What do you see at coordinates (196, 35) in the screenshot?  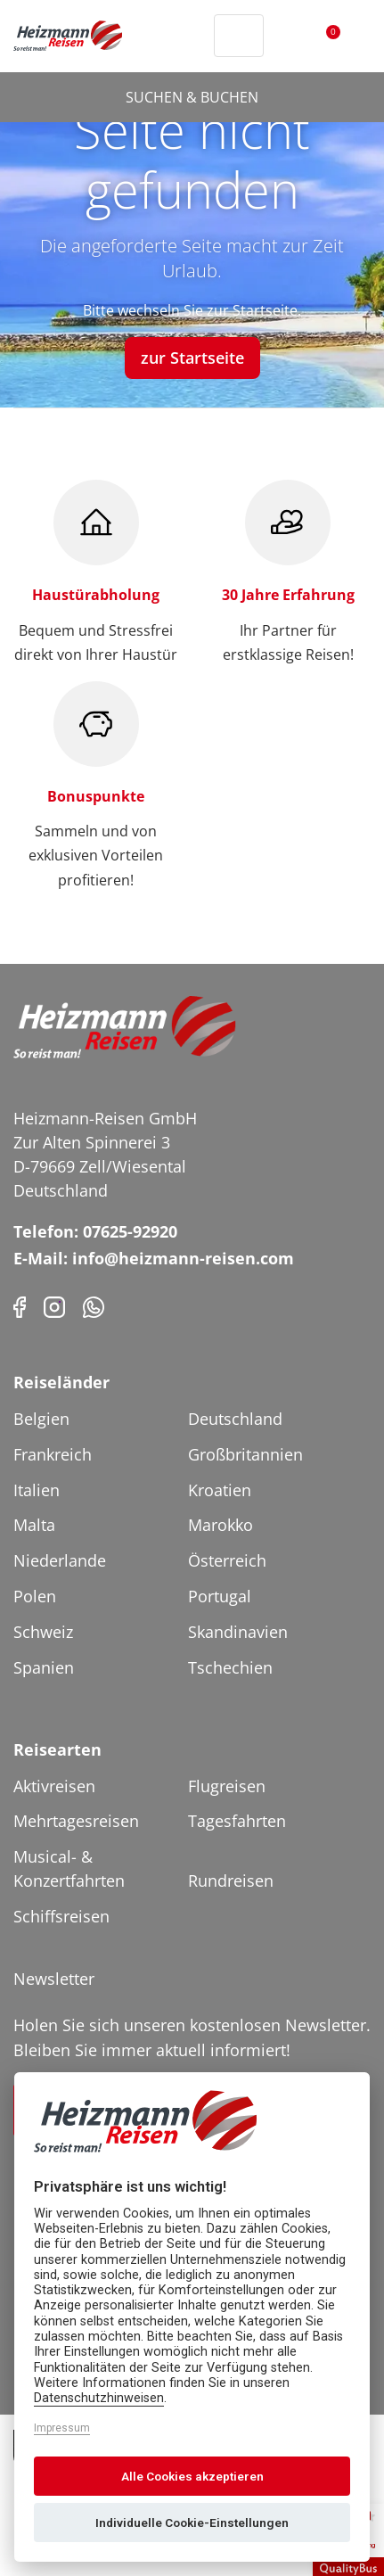 I see `[Header Phone]` at bounding box center [196, 35].